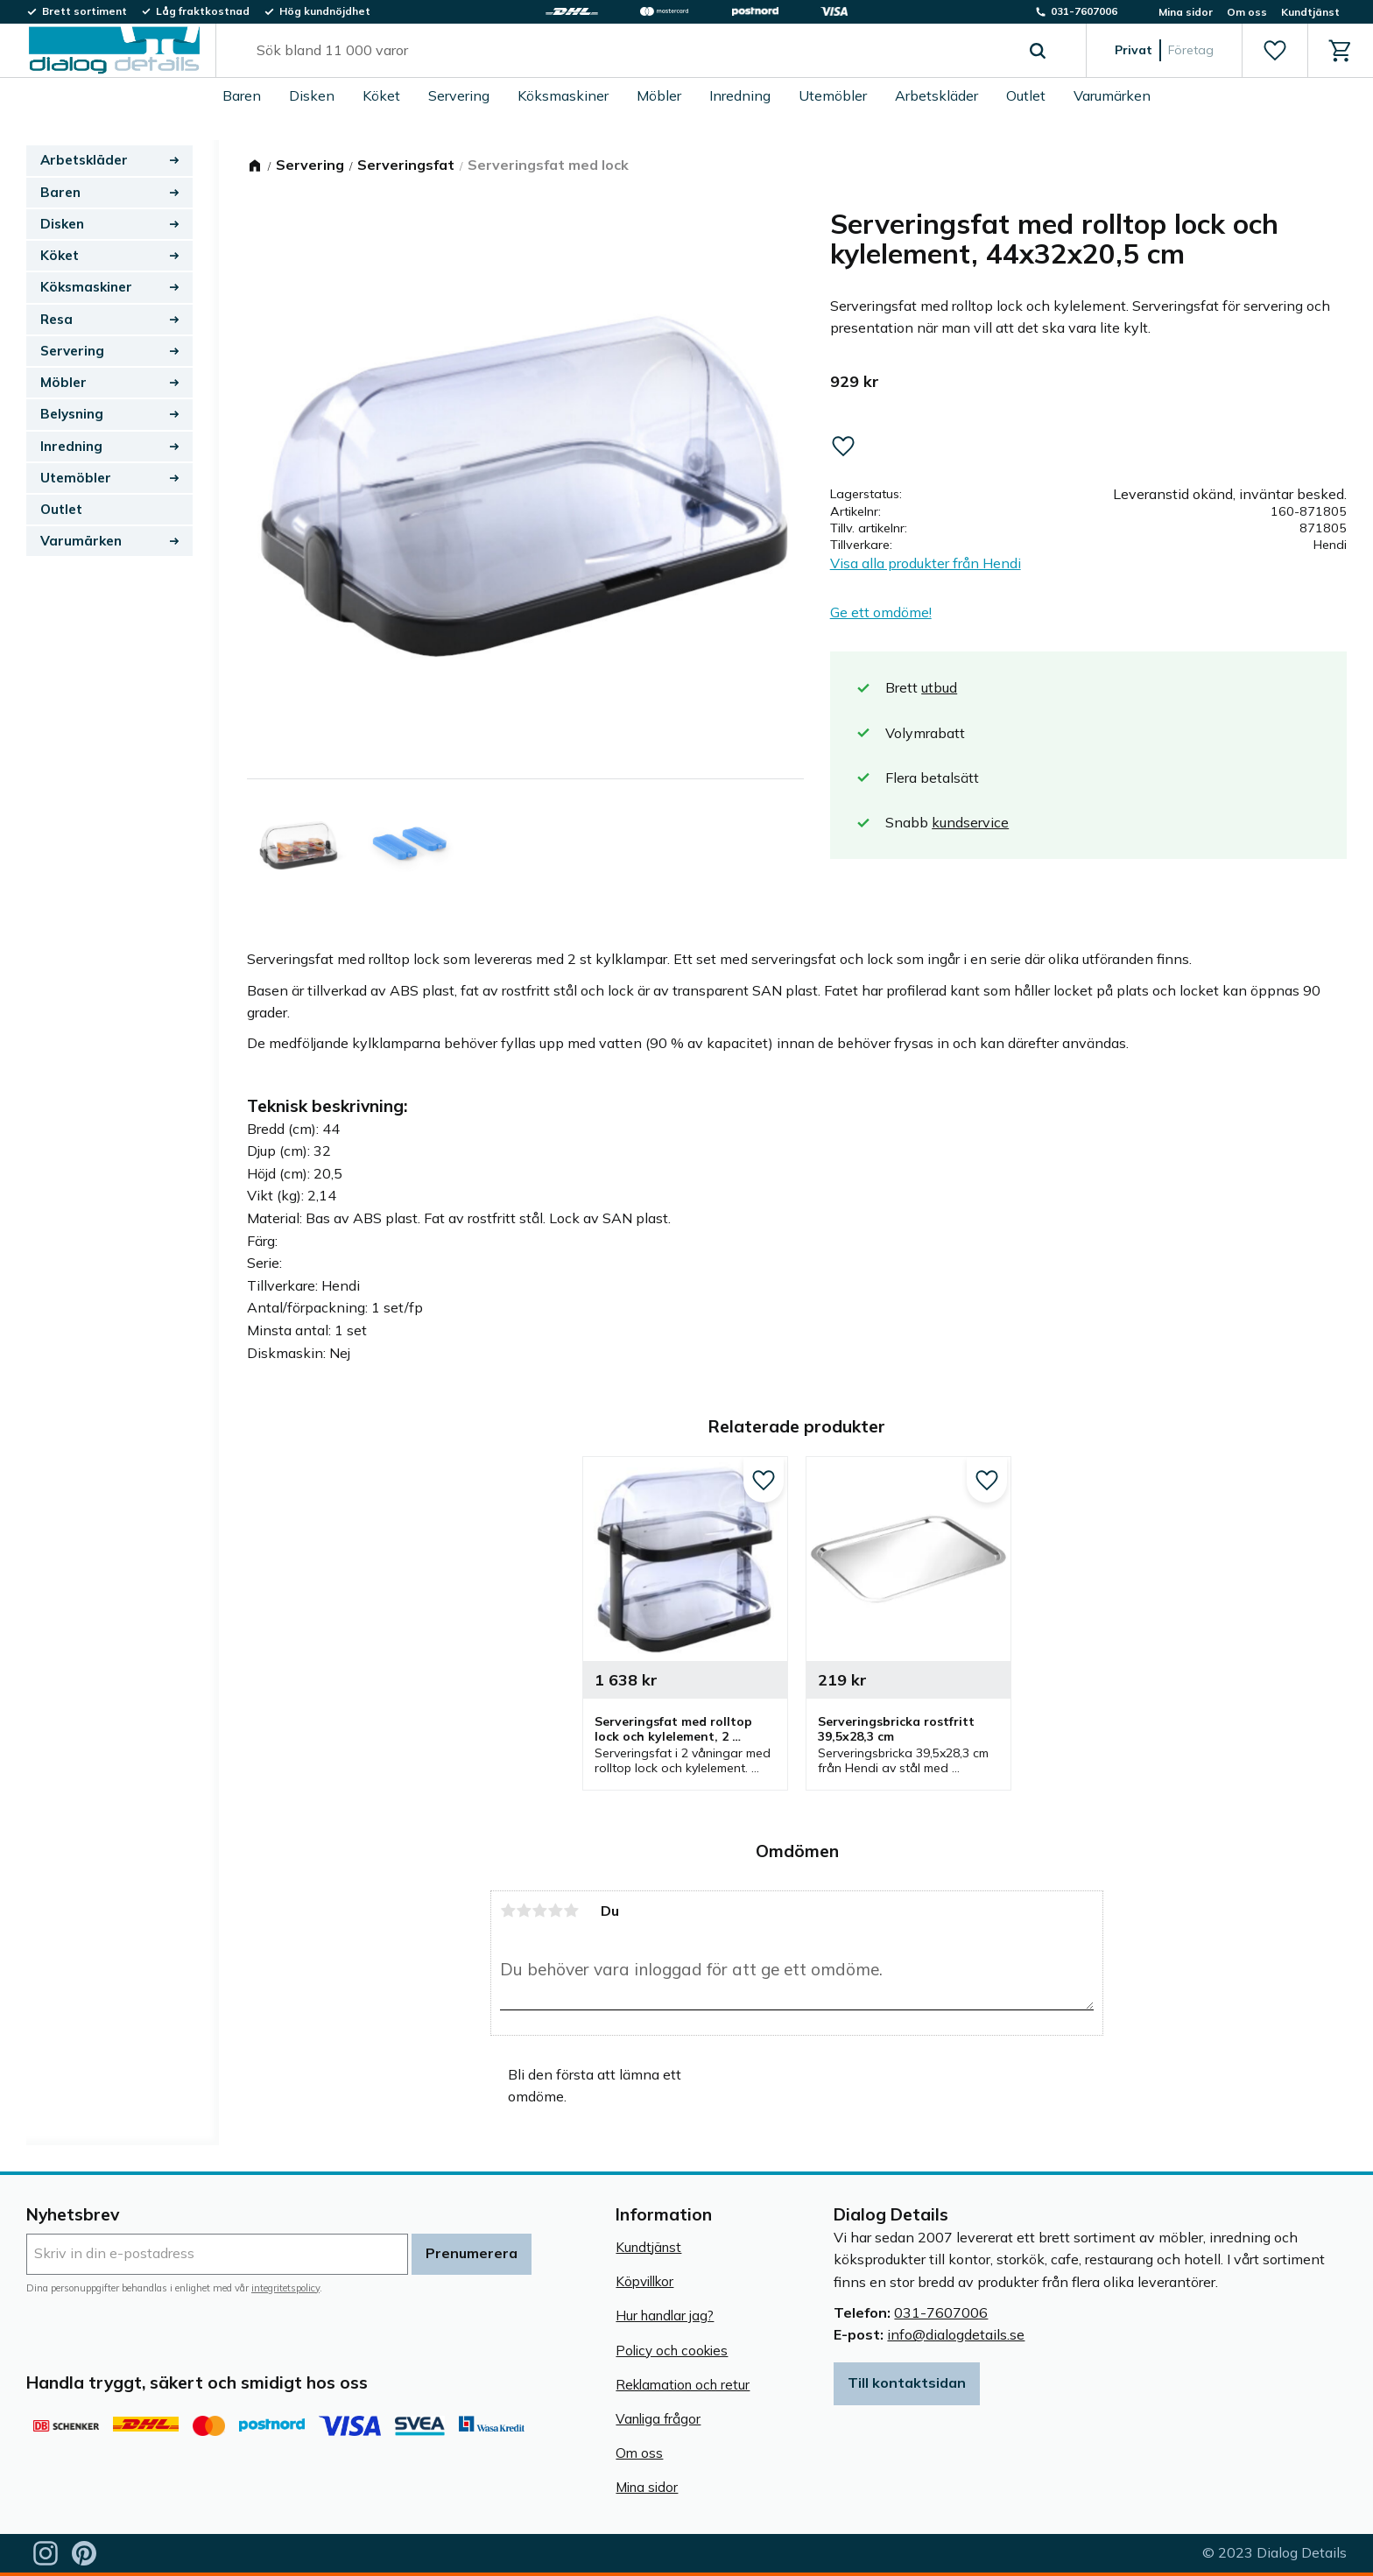 Image resolution: width=1373 pixels, height=2576 pixels. What do you see at coordinates (630, 50) in the screenshot?
I see `[Sök produkter & kategorier]` at bounding box center [630, 50].